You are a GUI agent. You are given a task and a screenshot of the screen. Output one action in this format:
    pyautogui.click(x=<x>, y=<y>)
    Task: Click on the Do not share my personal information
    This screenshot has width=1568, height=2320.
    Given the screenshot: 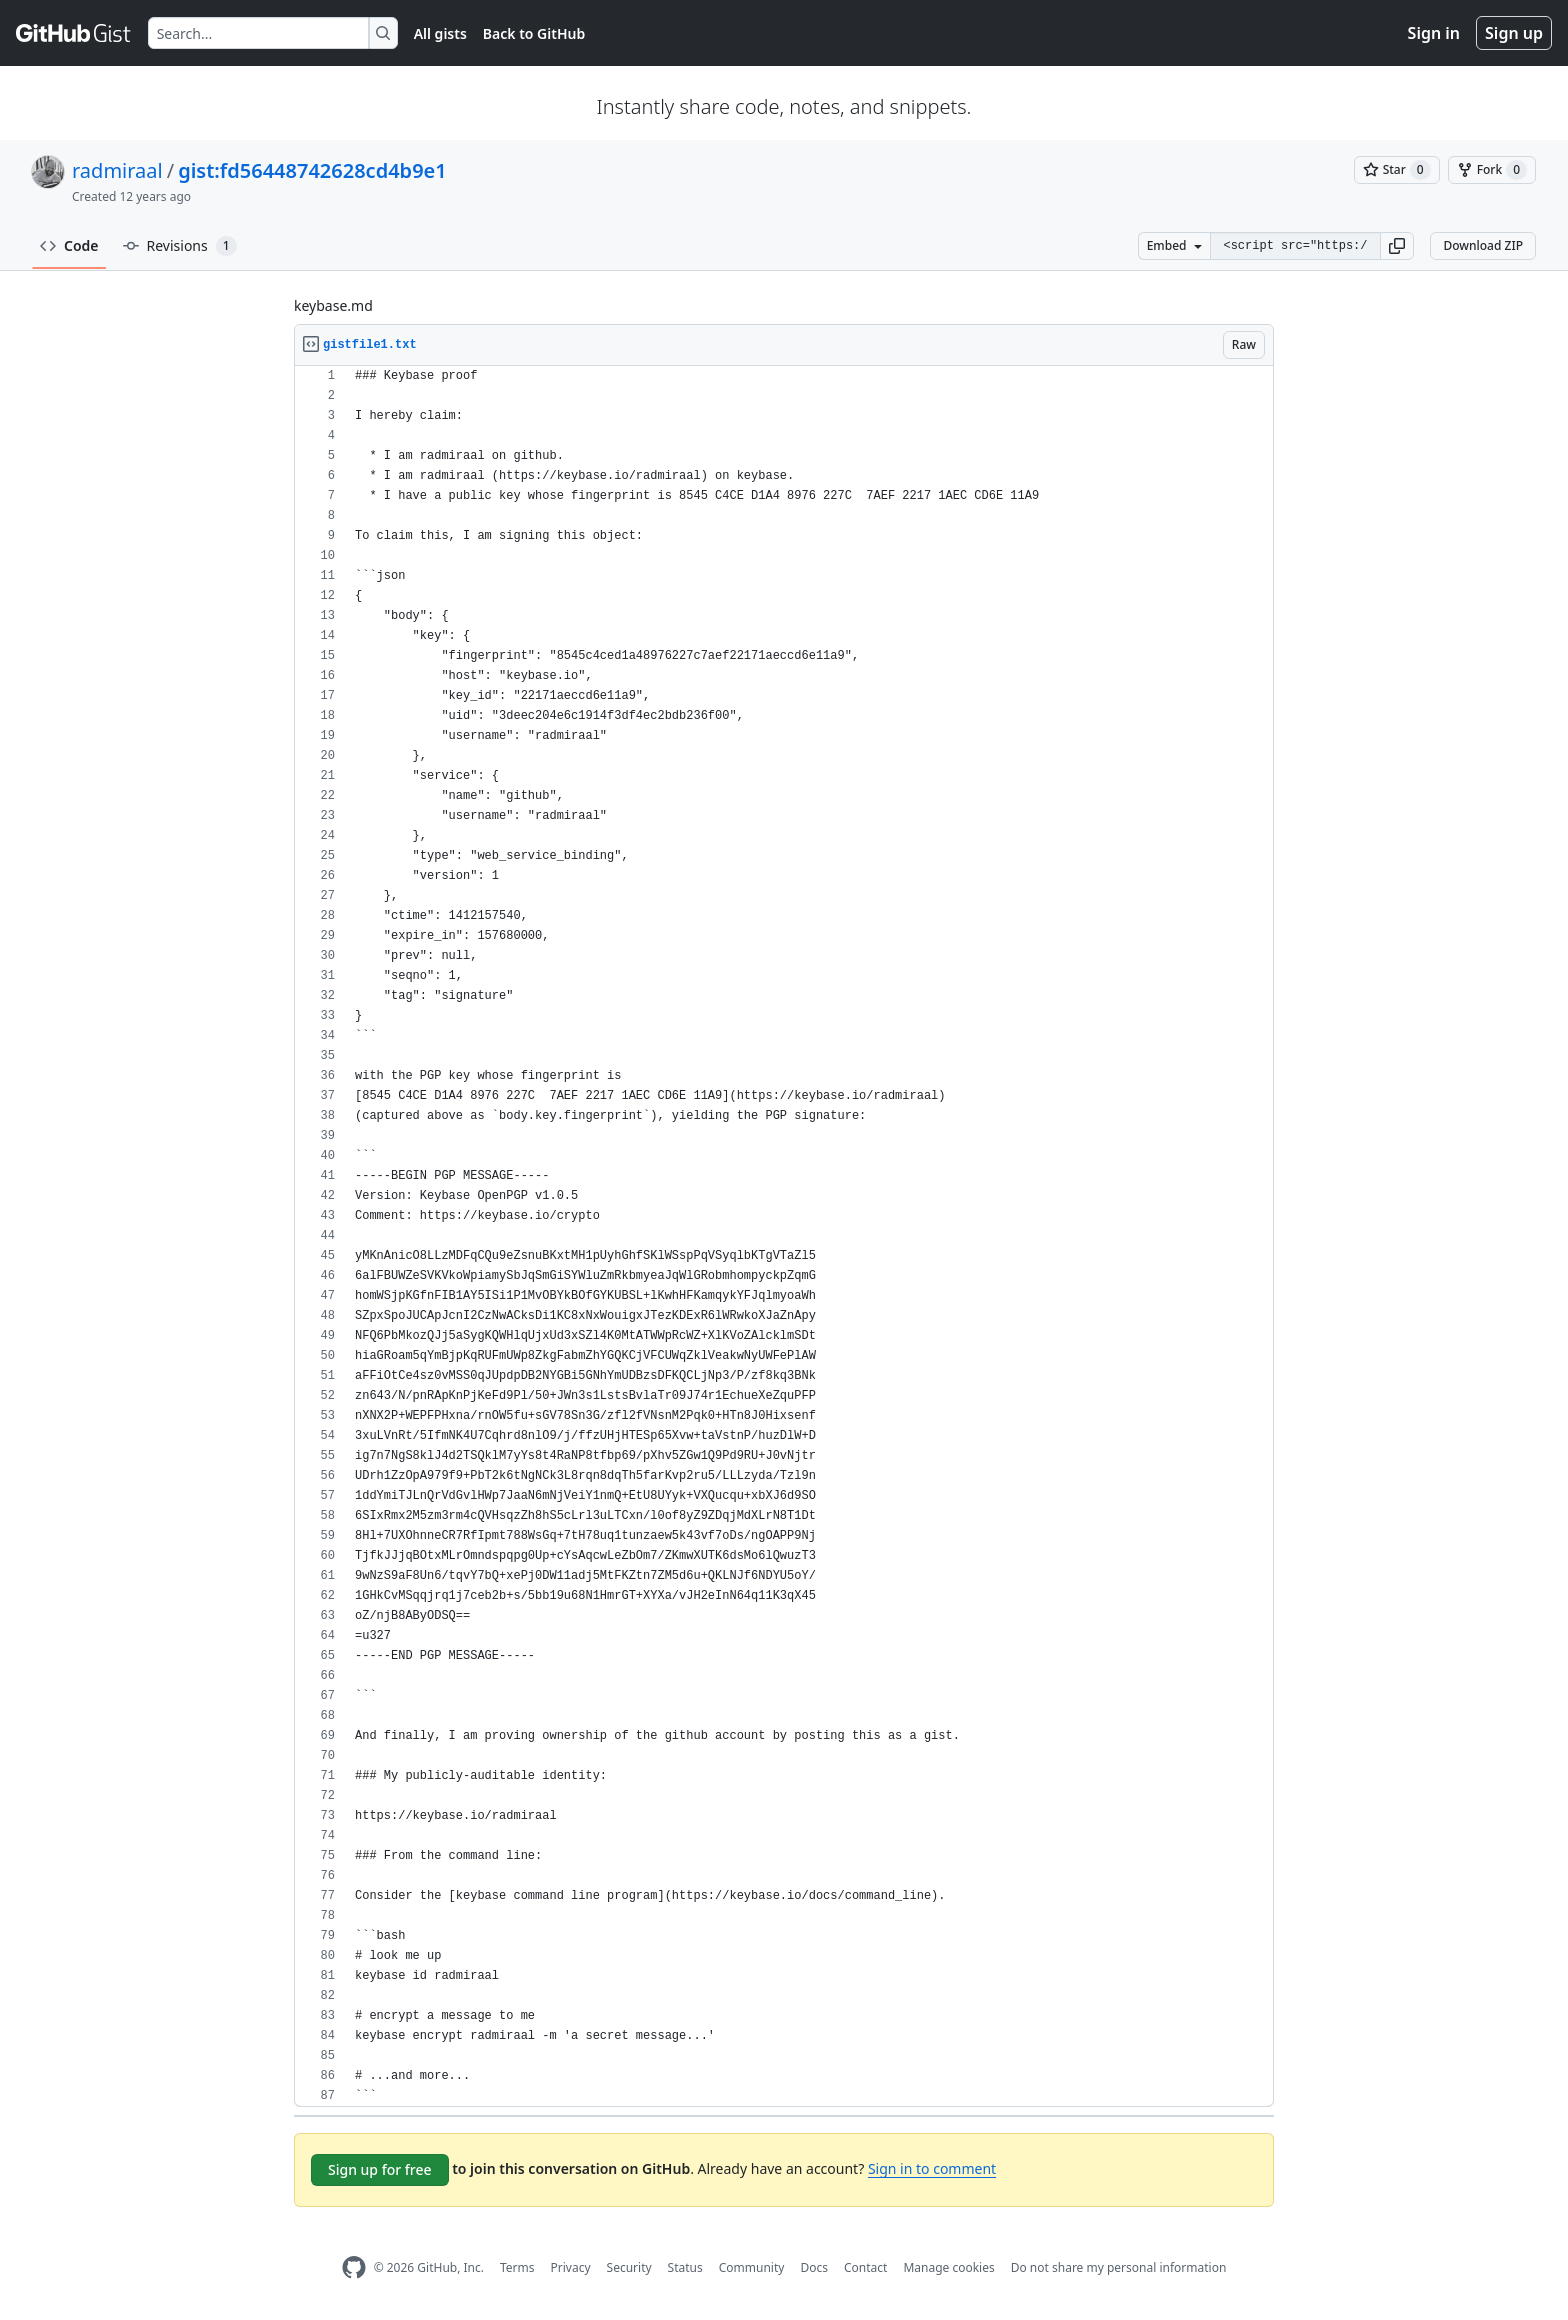 What is the action you would take?
    pyautogui.click(x=1119, y=2267)
    